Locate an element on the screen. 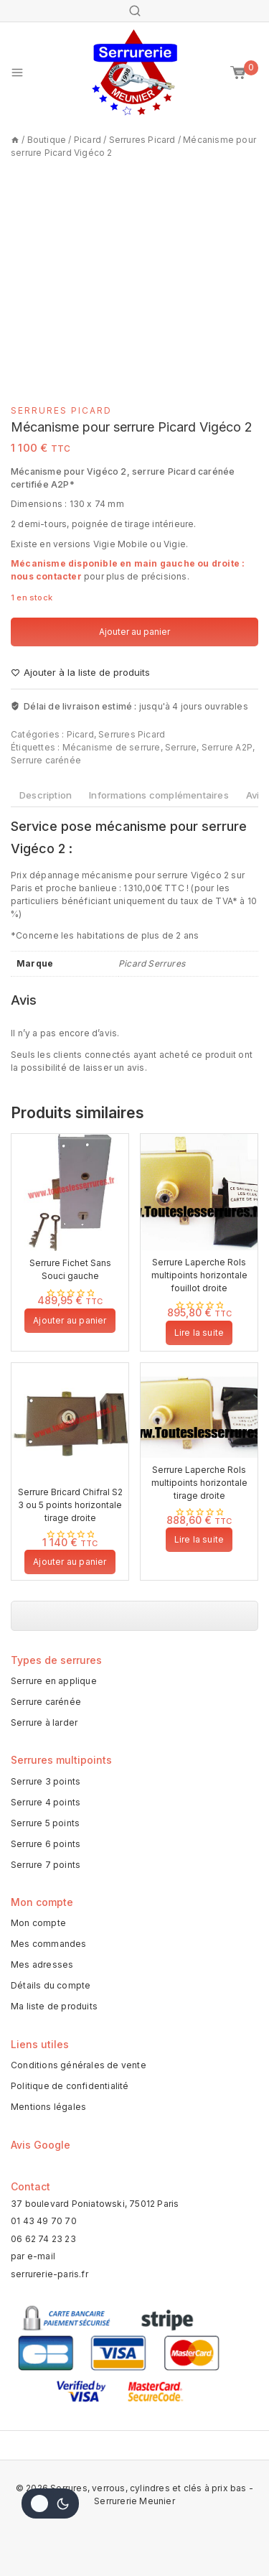  [Serrures, verrous, cylindres et clés à prix bas - Serrurerie Meunier] is located at coordinates (135, 72).